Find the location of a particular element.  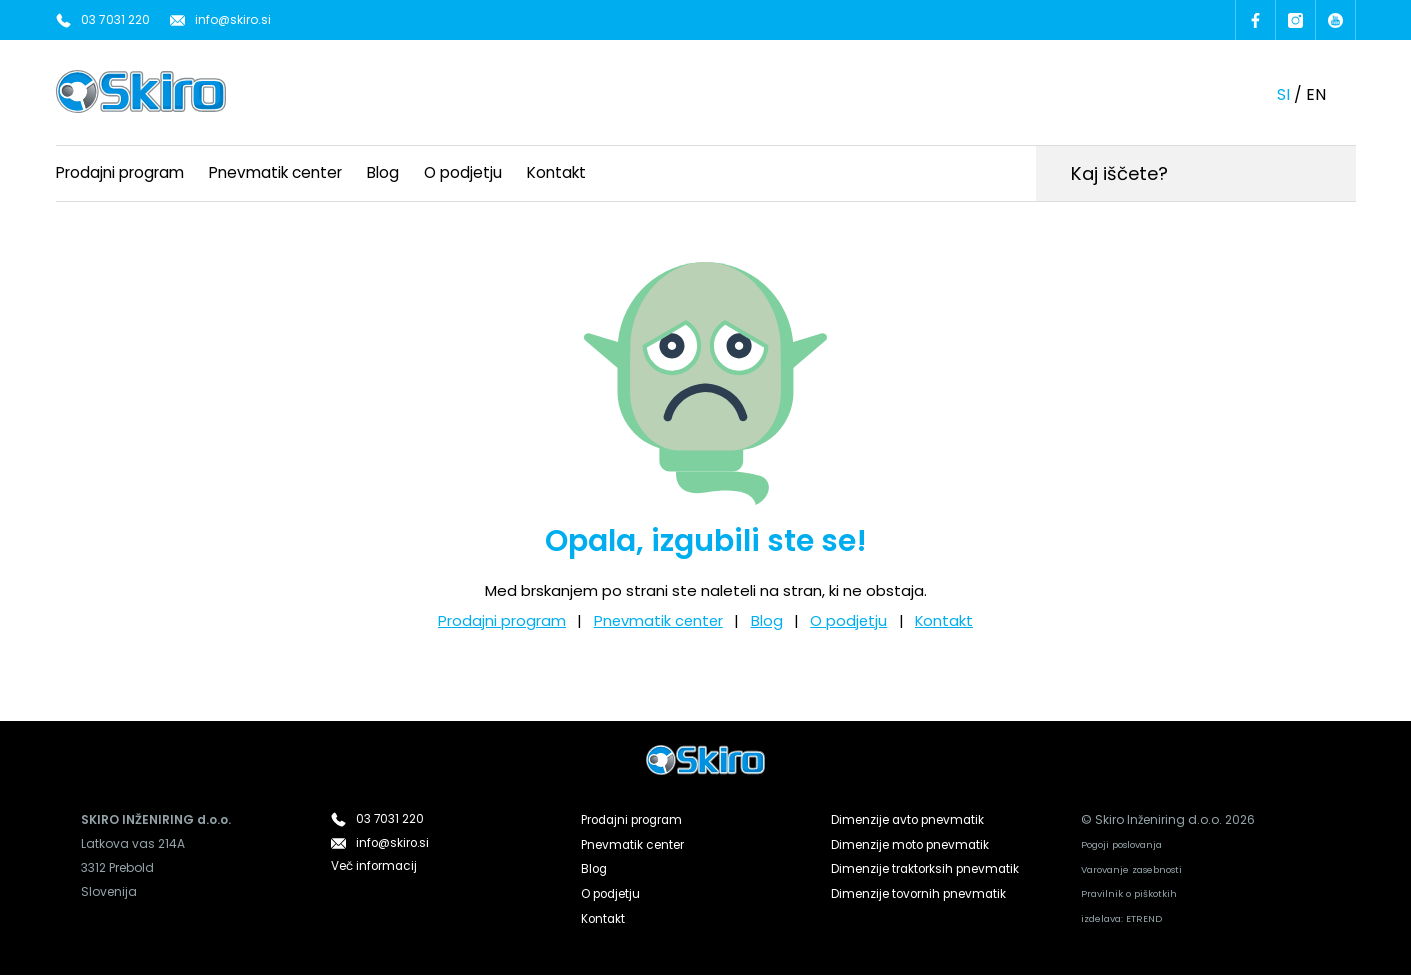

Varovanje zasebnosti is located at coordinates (1132, 870).